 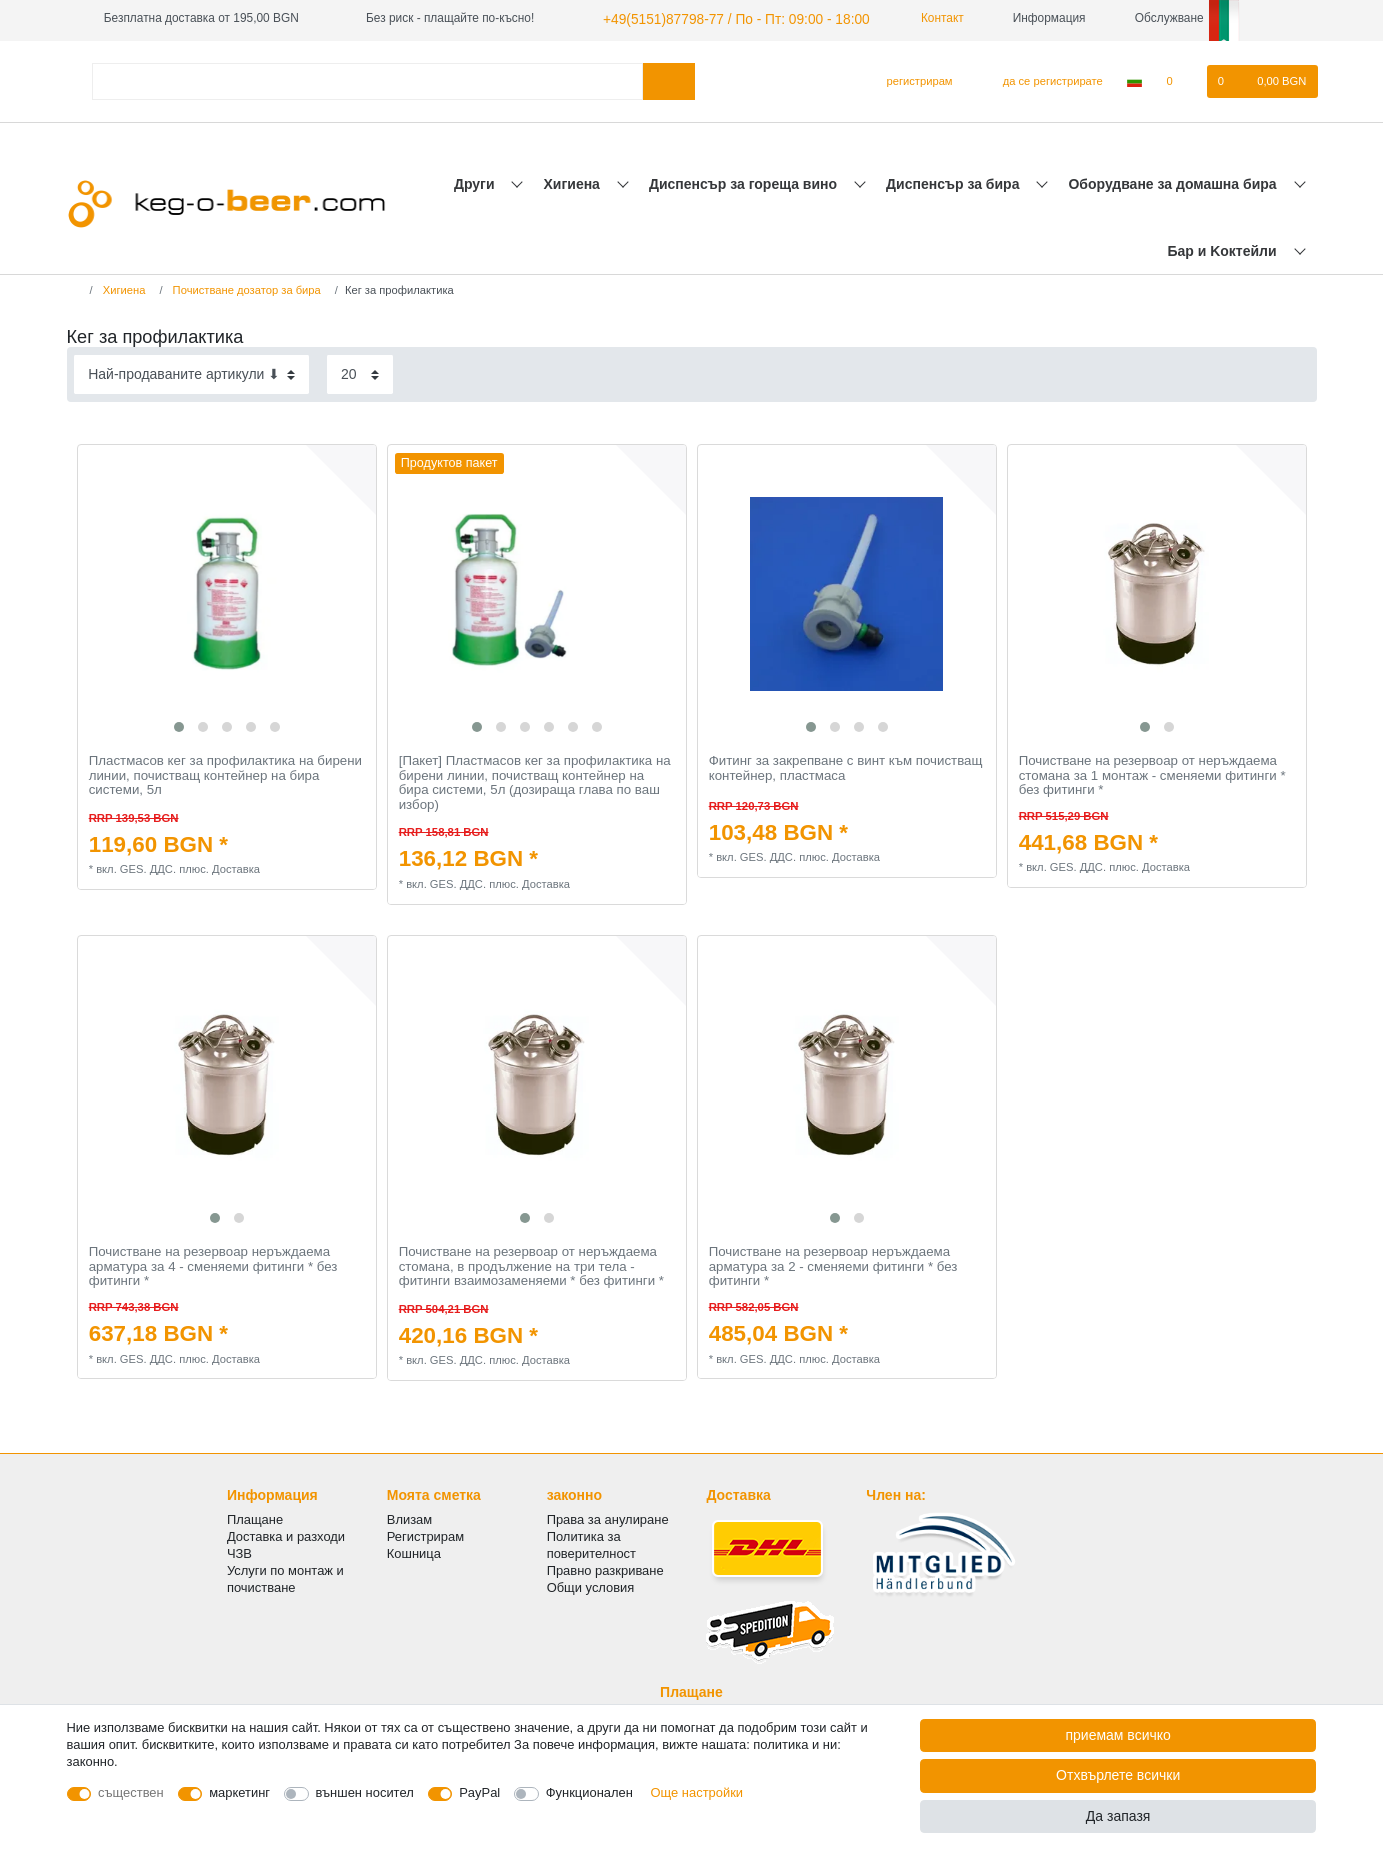 I want to click on приемам всичко, so click(x=1117, y=1735).